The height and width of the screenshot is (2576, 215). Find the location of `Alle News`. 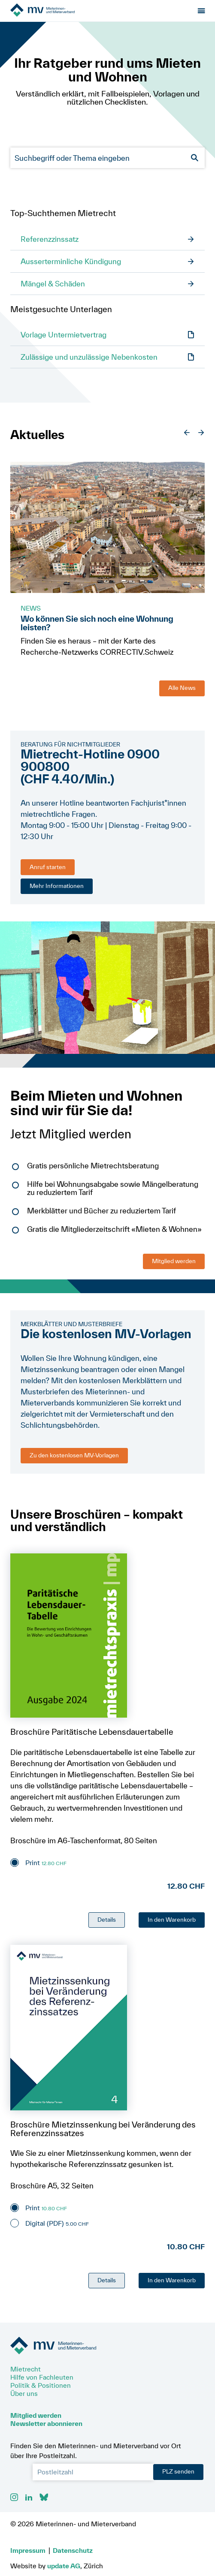

Alle News is located at coordinates (182, 687).